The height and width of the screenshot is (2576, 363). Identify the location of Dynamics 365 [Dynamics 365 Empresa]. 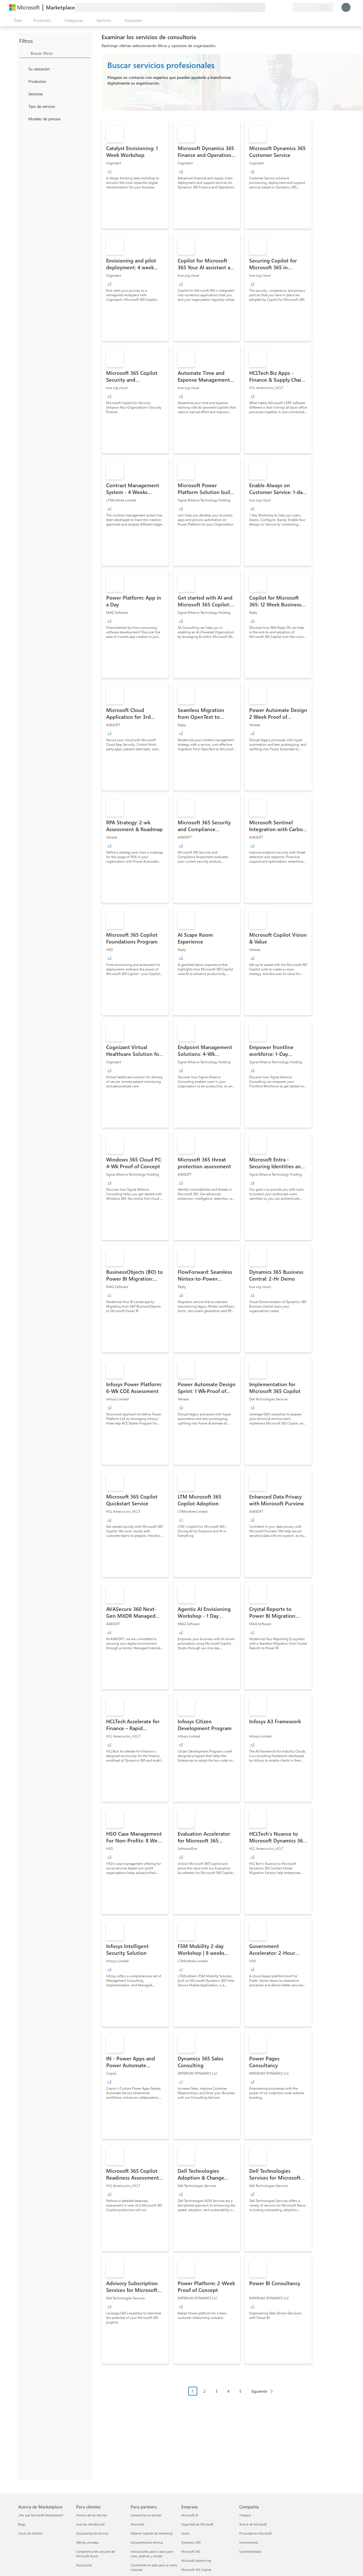
(191, 2542).